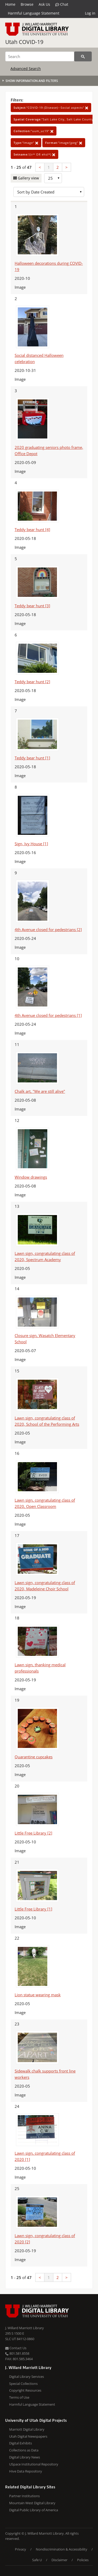 Image resolution: width=98 pixels, height=2576 pixels. Describe the element at coordinates (23, 2383) in the screenshot. I see `Special Collections` at that location.